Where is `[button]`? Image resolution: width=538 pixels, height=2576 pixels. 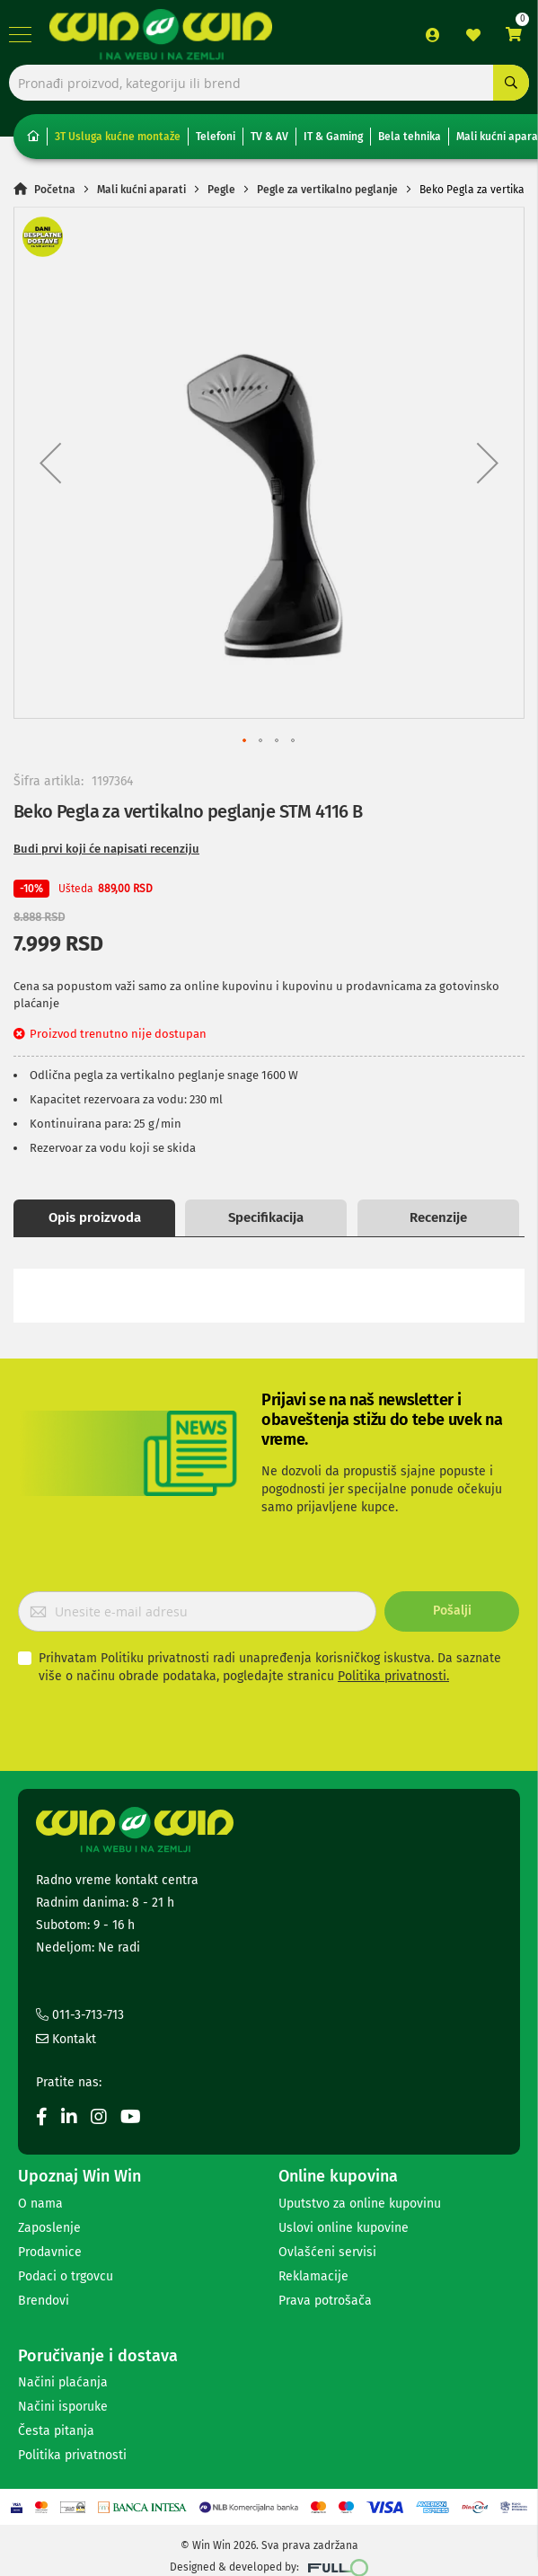
[button] is located at coordinates (50, 463).